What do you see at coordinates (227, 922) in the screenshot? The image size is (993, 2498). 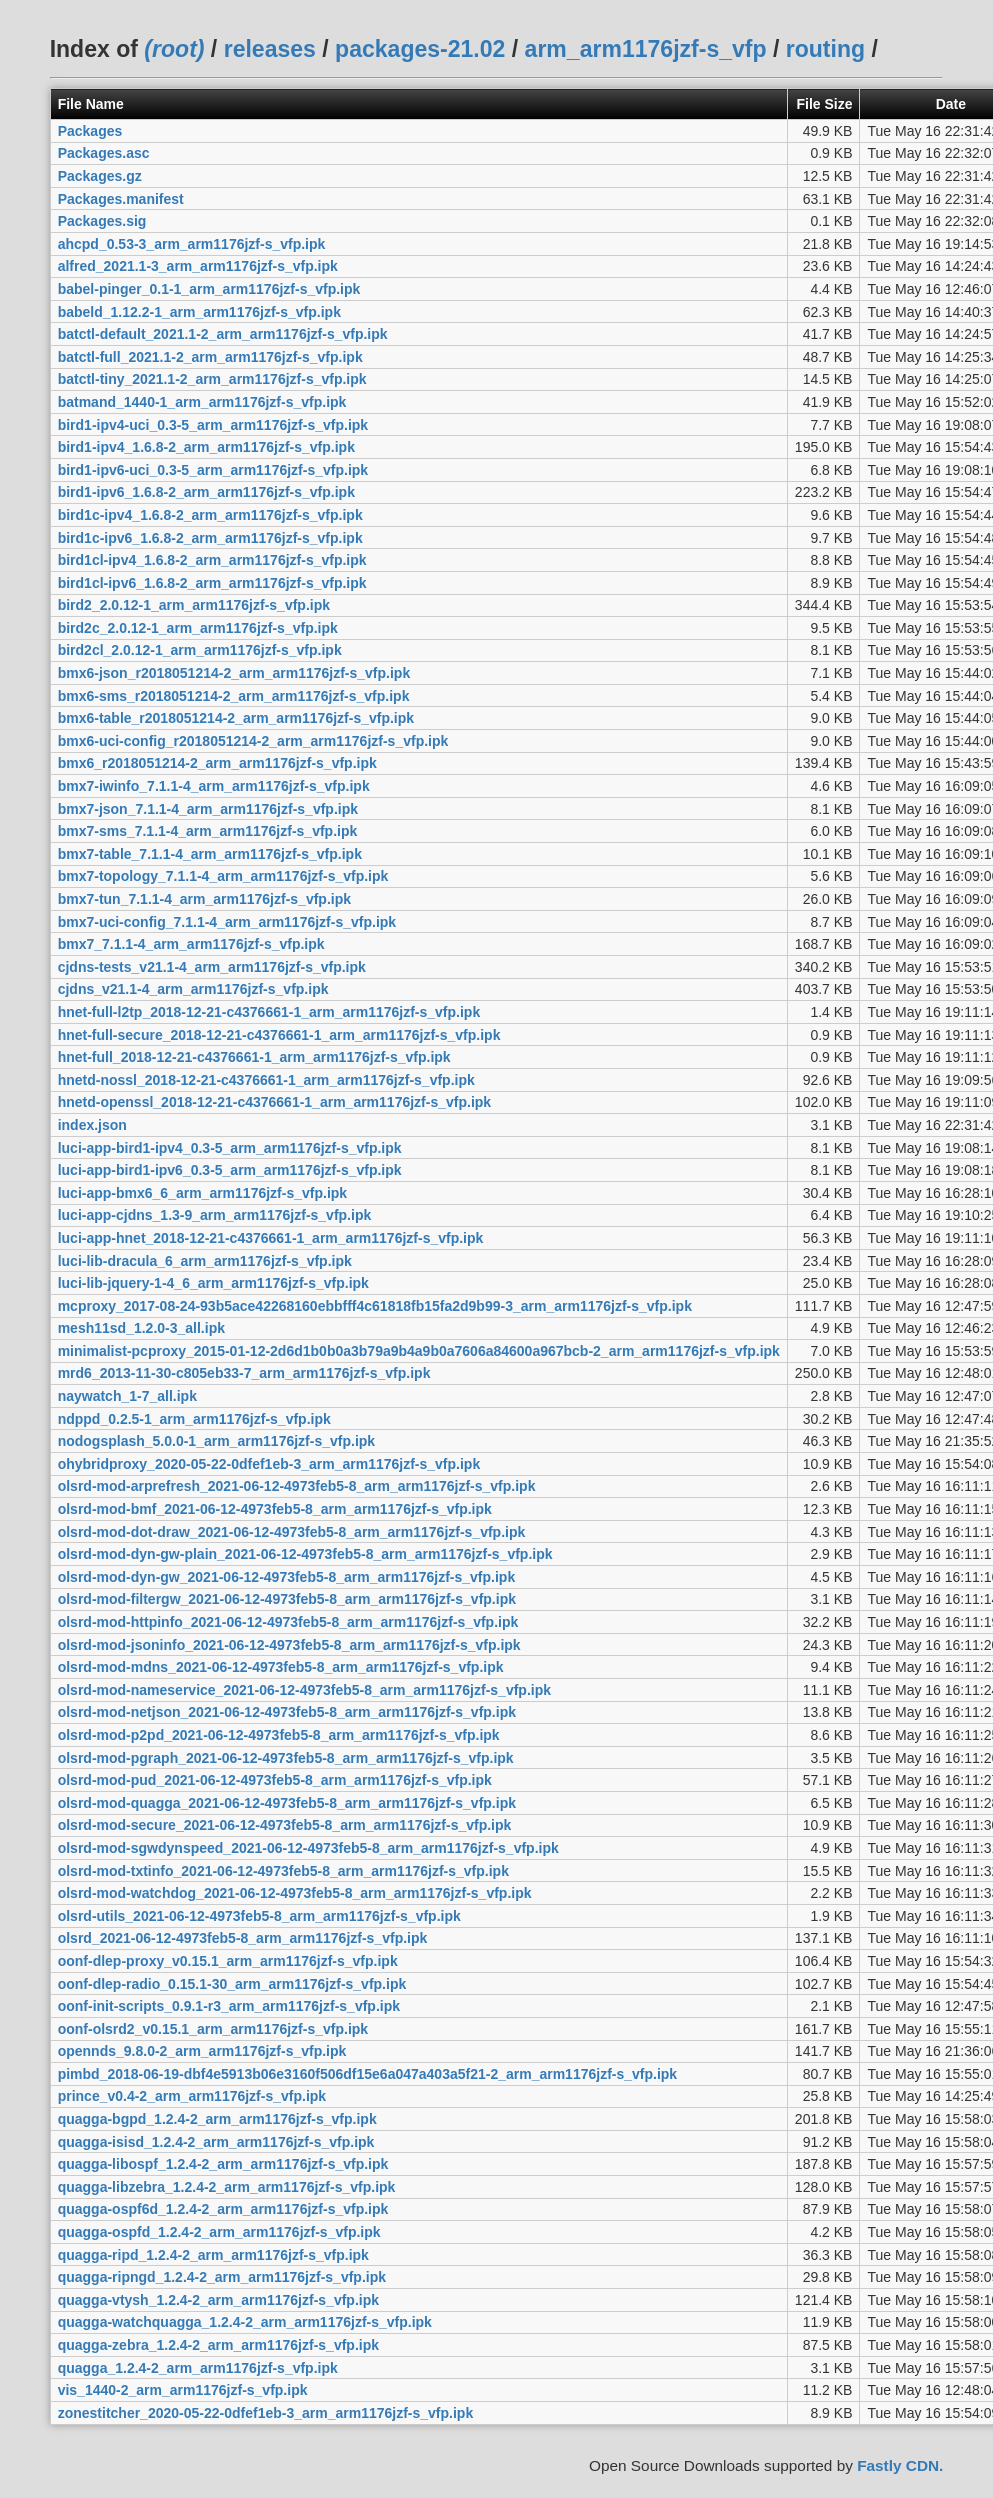 I see `bmx7-uci-config_7.1.1-4_arm_arm1176jzf-s_vfp.ipk` at bounding box center [227, 922].